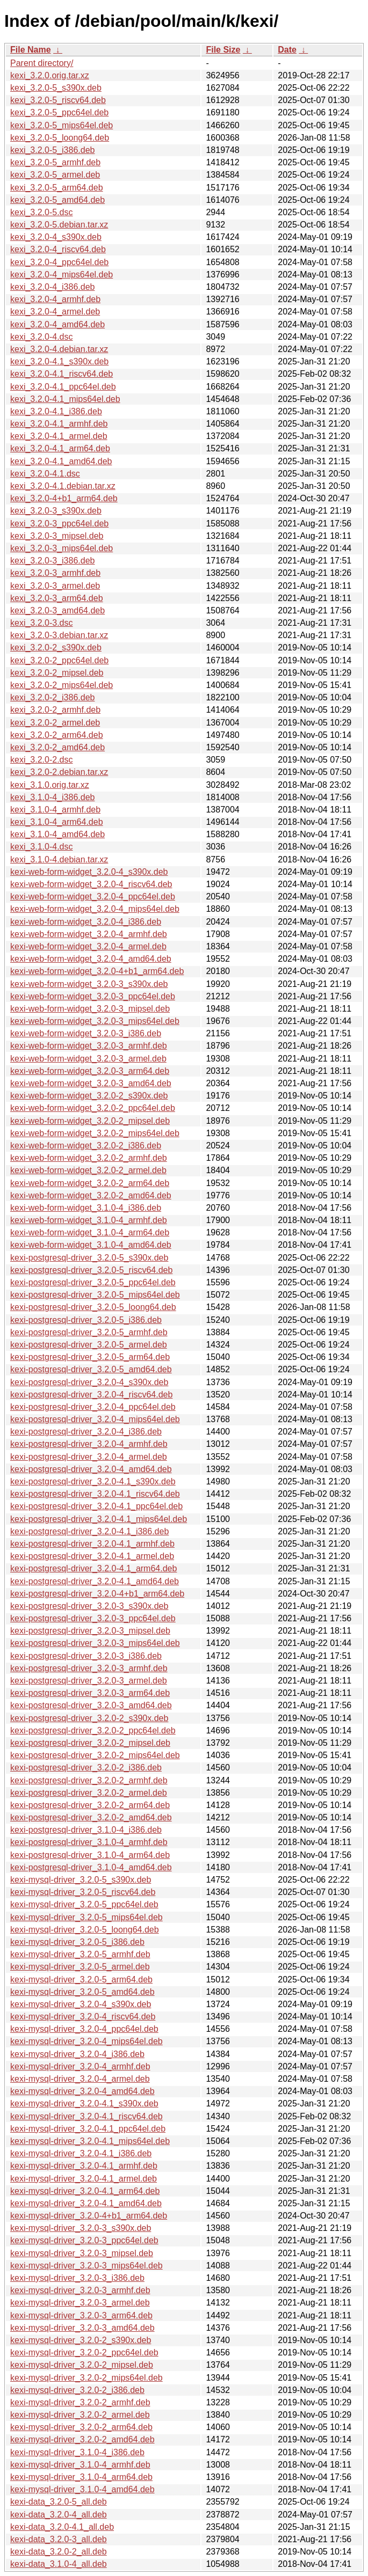 The width and height of the screenshot is (368, 2576). Describe the element at coordinates (52, 286) in the screenshot. I see `kexi_3.2.0-4_i386.deb` at that location.